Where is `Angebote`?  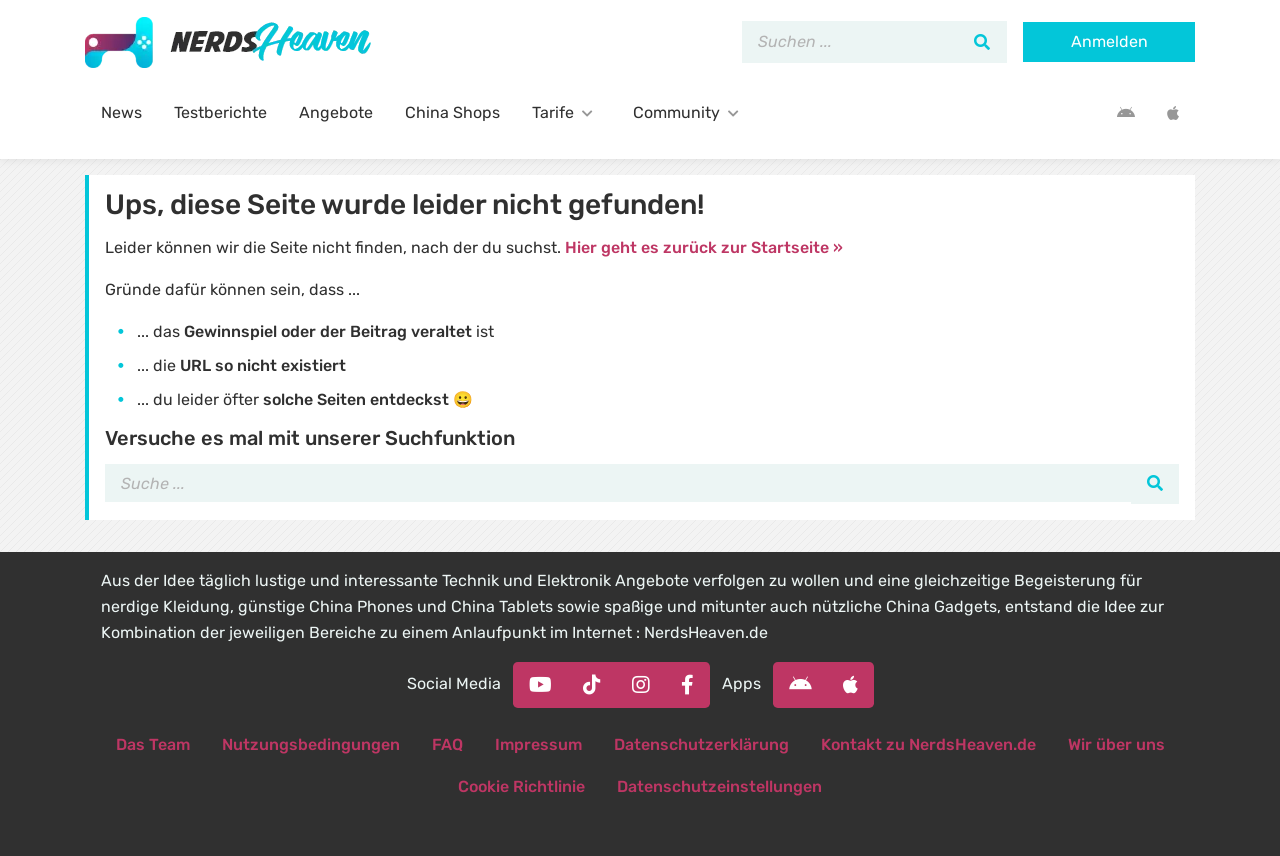 Angebote is located at coordinates (336, 112).